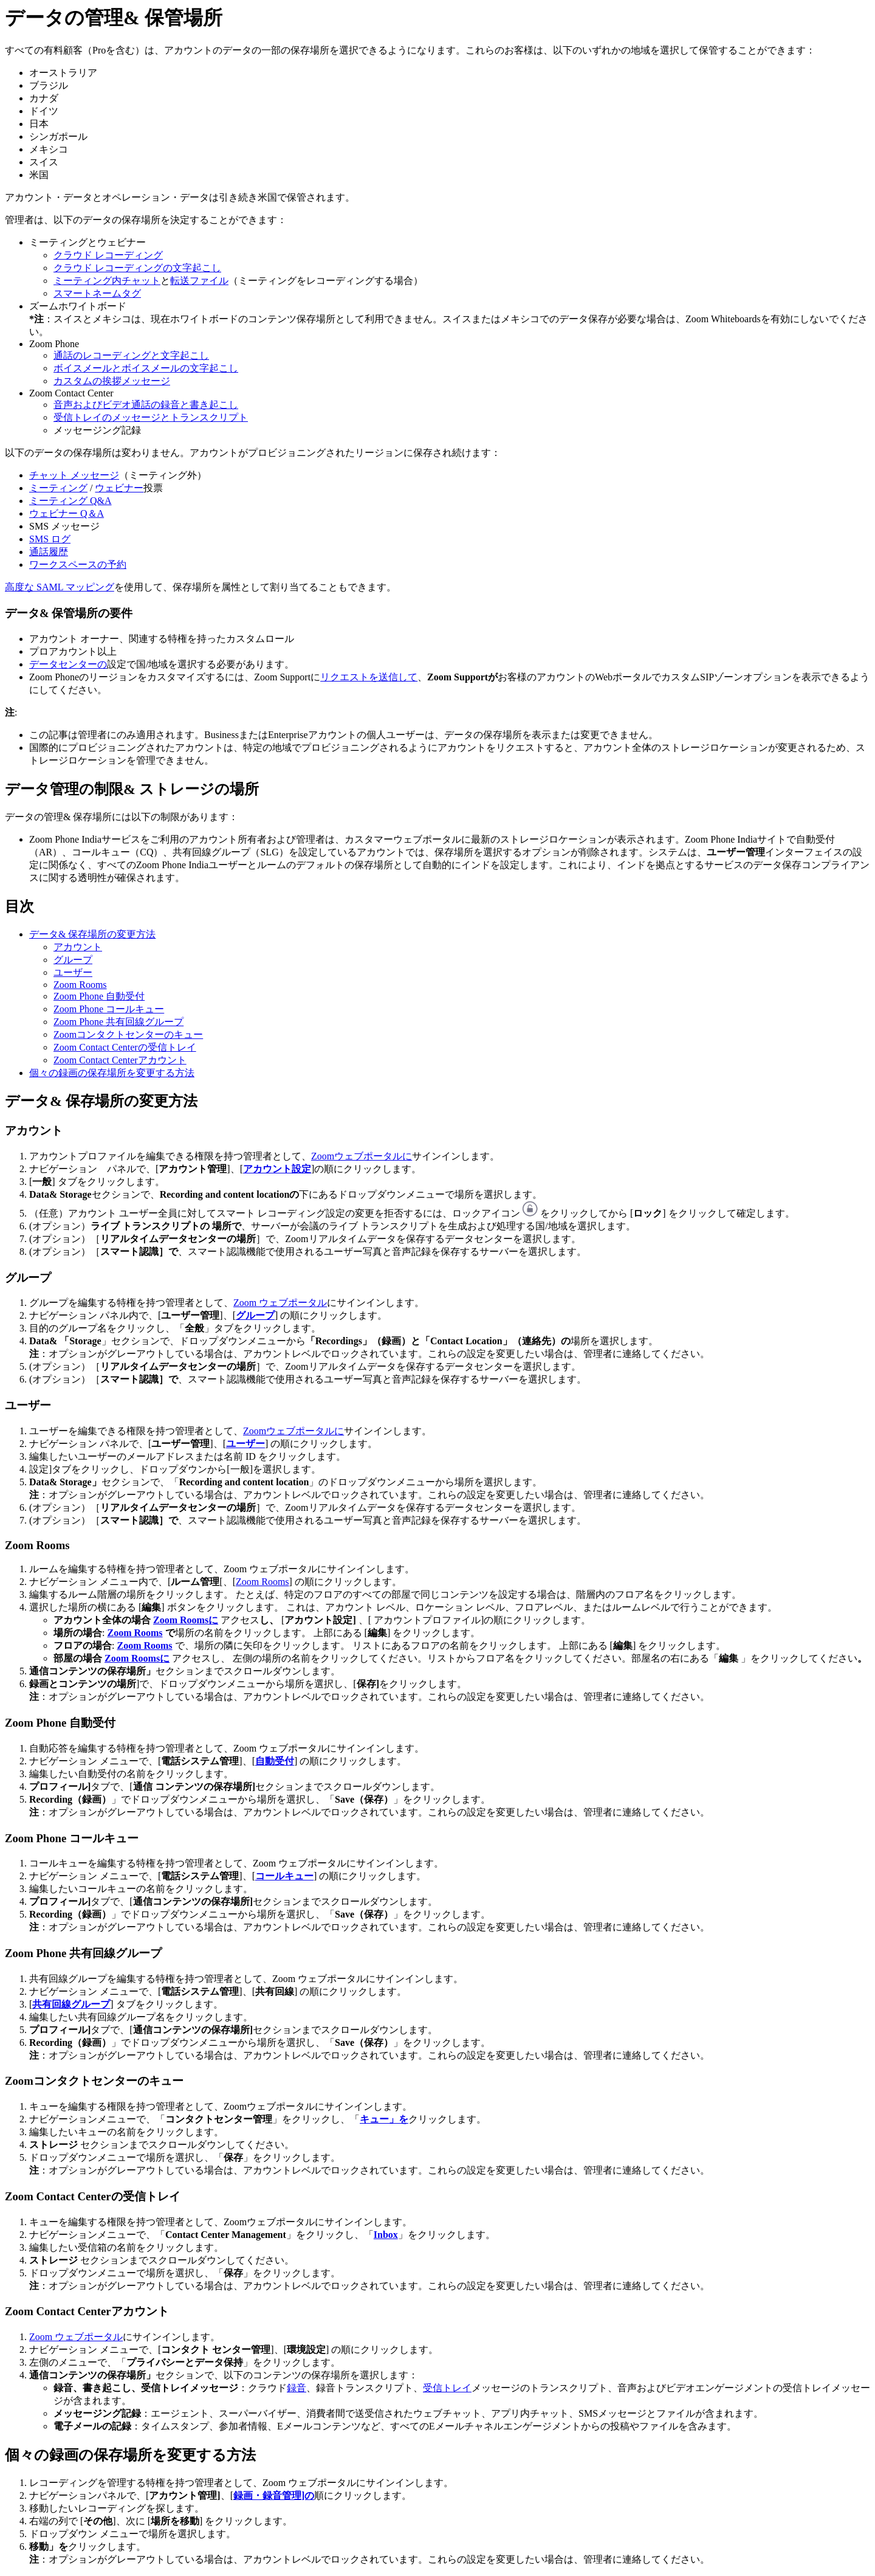  I want to click on 通話のレコーディングと文字起こし, so click(131, 355).